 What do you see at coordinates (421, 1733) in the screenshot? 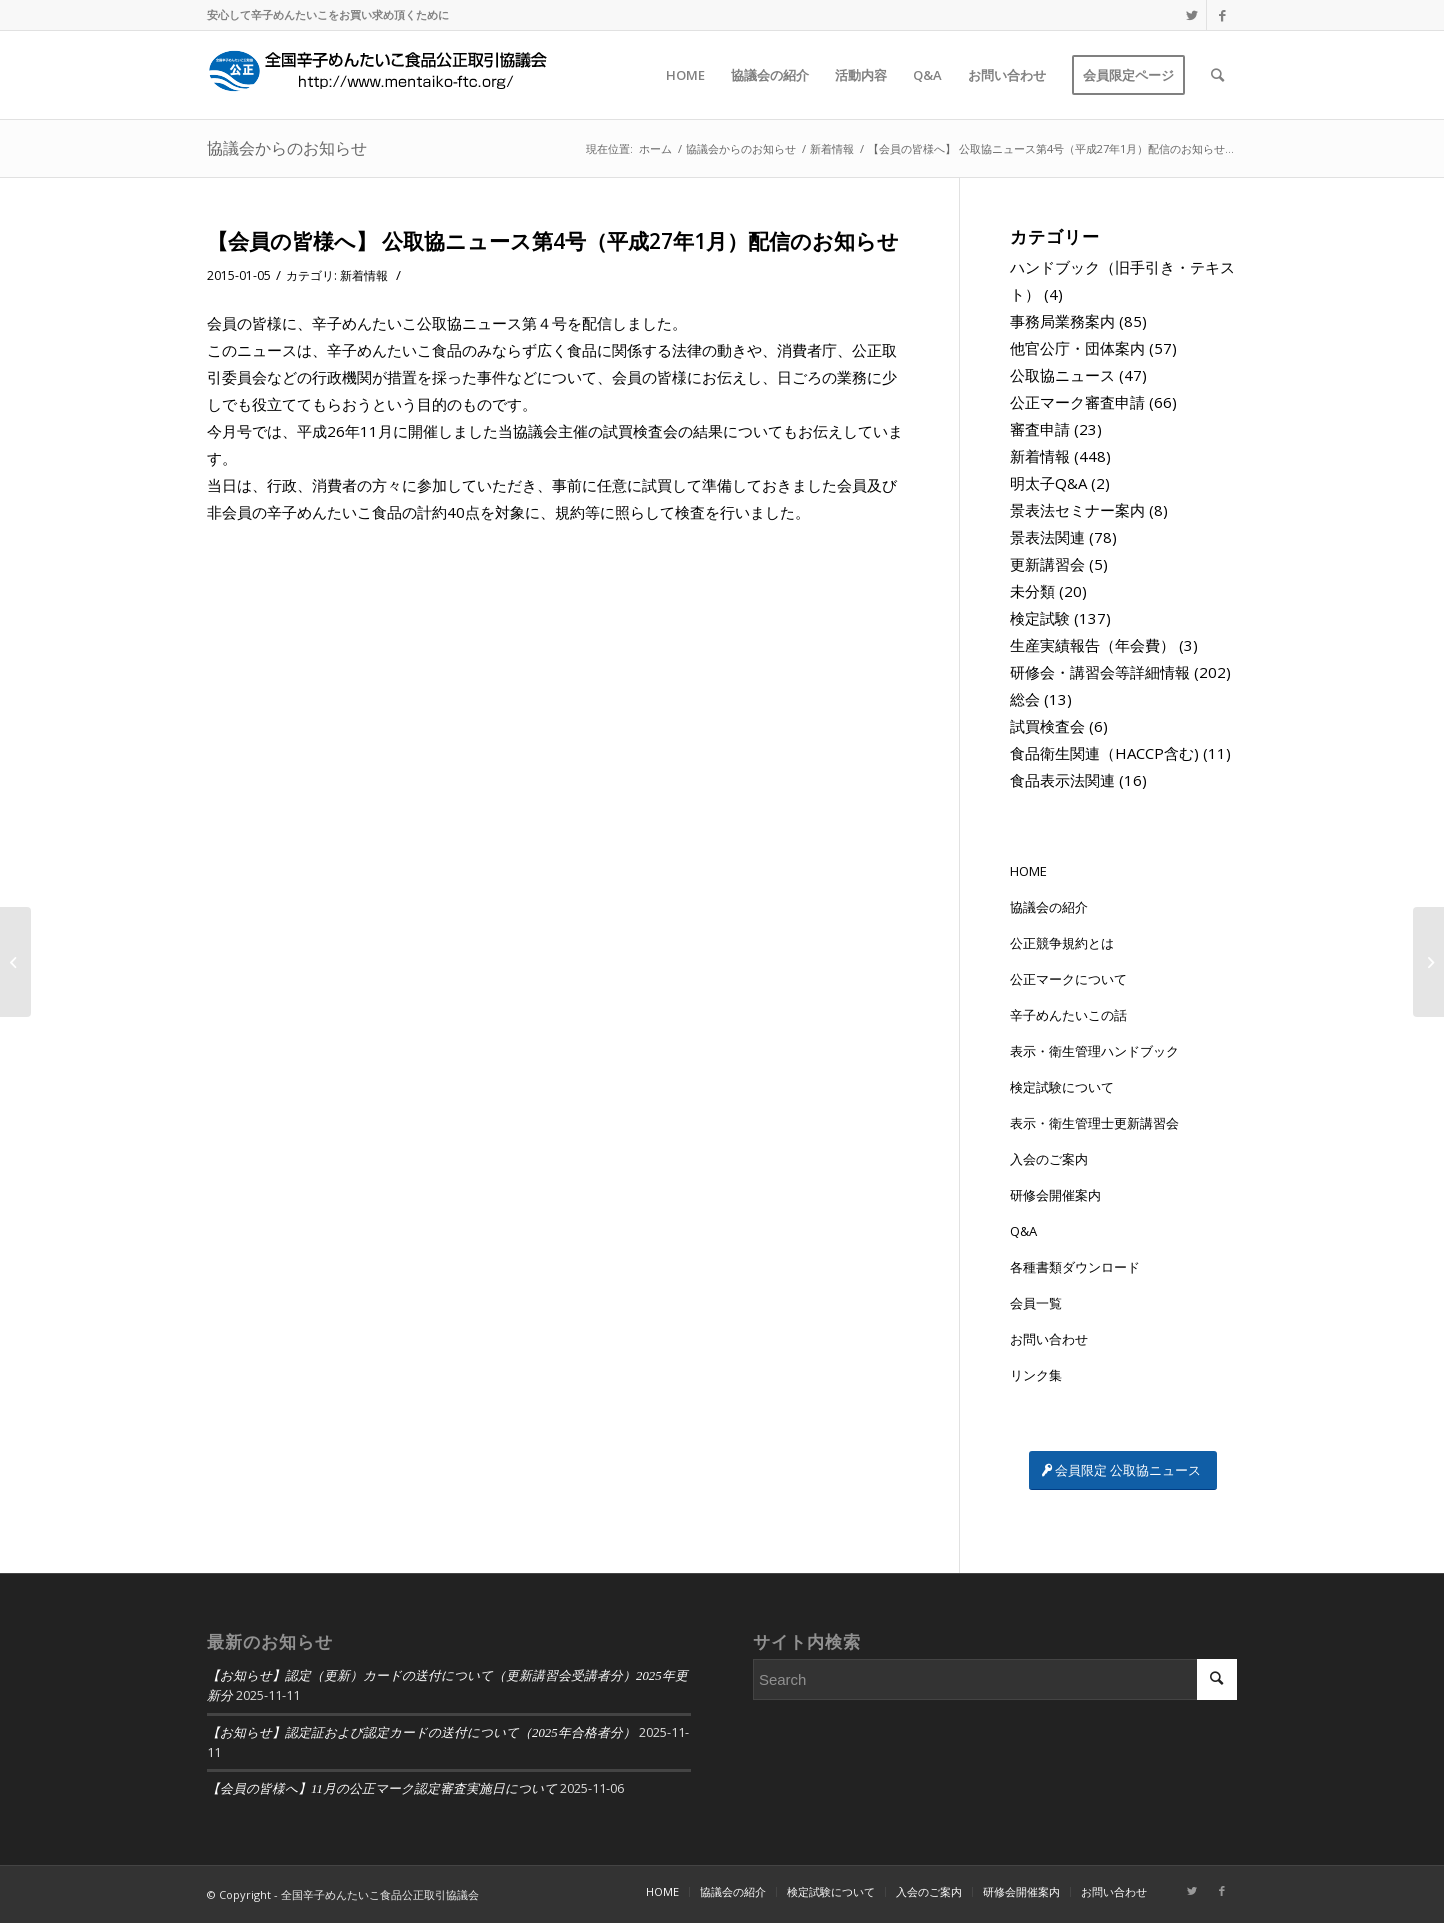
I see `【お知らせ】認定証および認定カードの送付について（2025年合格者分）` at bounding box center [421, 1733].